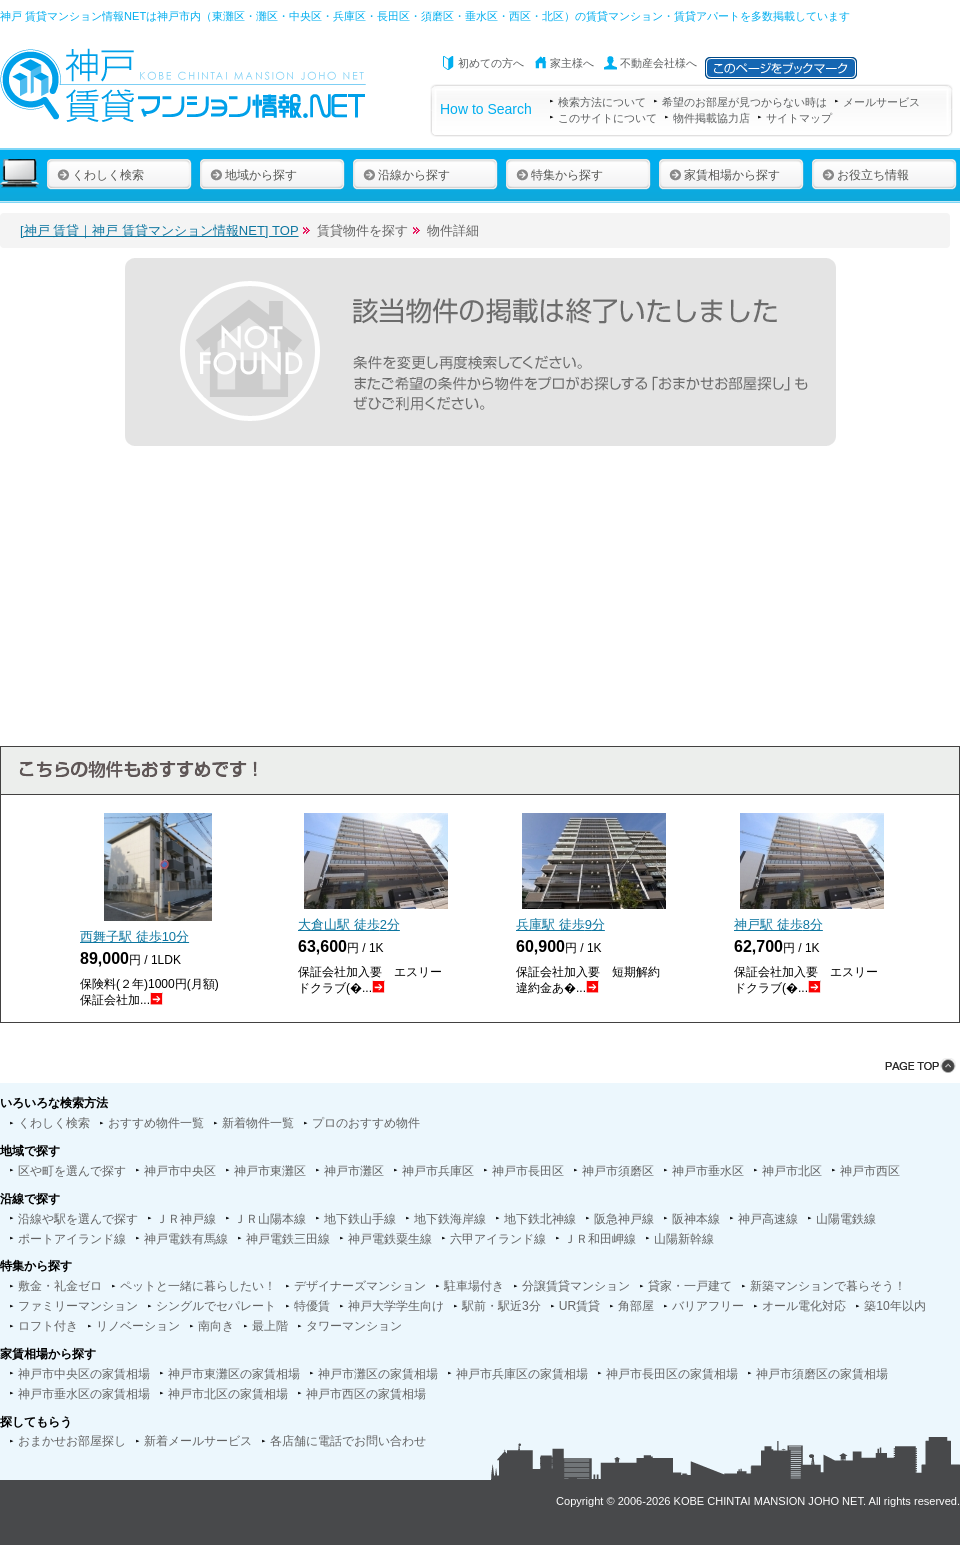 Image resolution: width=960 pixels, height=1545 pixels. What do you see at coordinates (186, 1219) in the screenshot?
I see `ＪＲ神戸線` at bounding box center [186, 1219].